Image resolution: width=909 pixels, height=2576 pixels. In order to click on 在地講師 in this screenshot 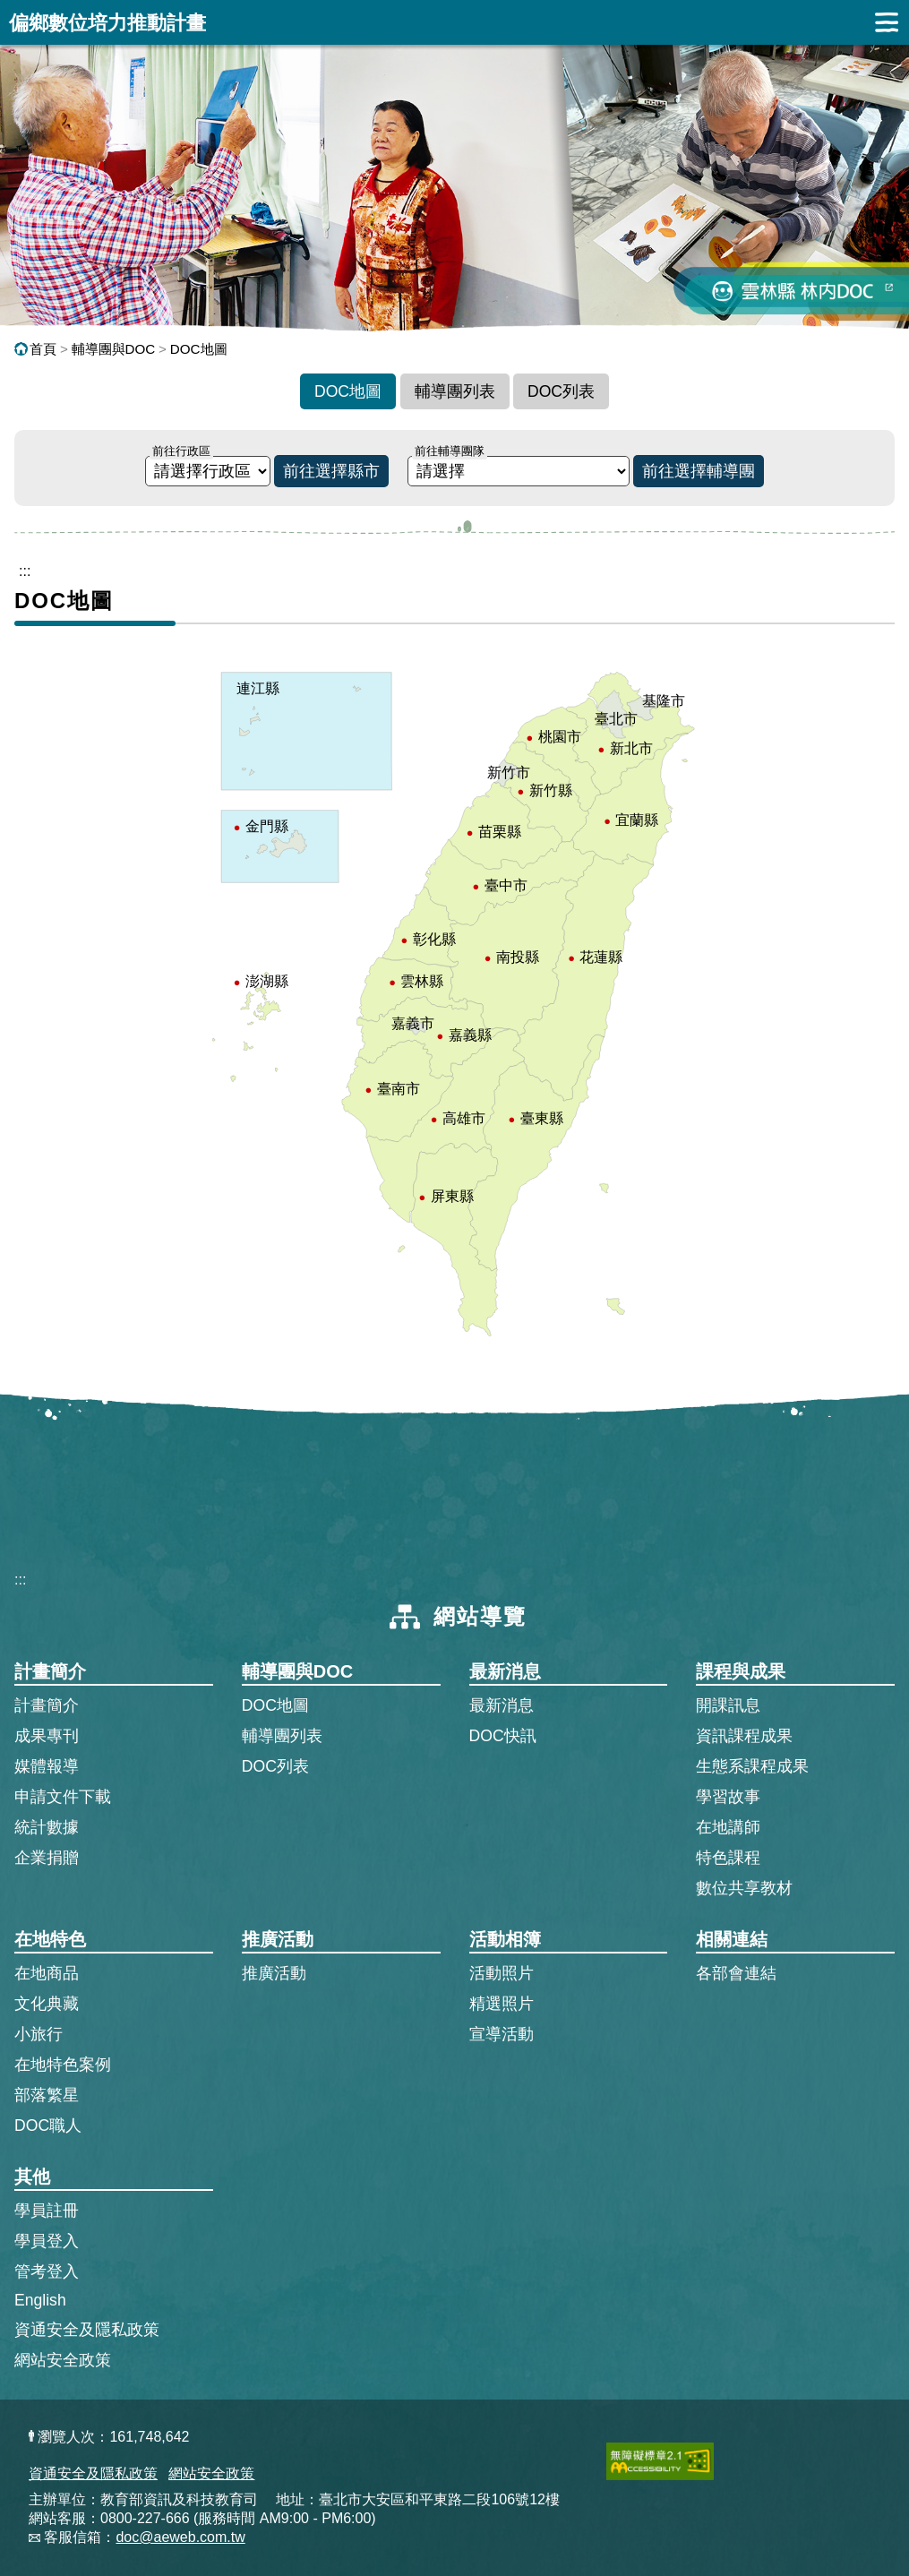, I will do `click(728, 1827)`.